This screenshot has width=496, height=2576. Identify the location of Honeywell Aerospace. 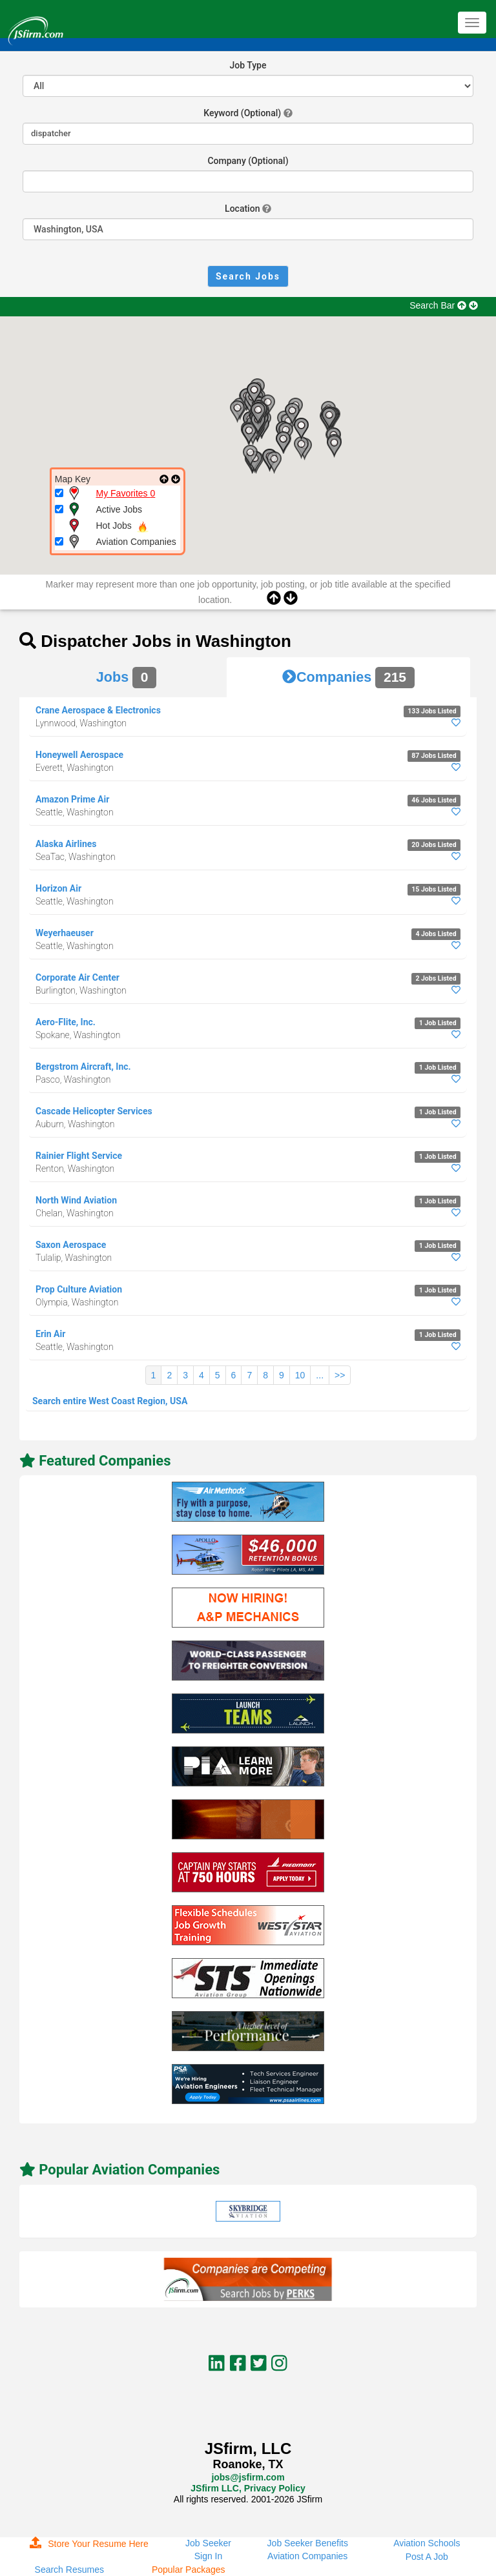
(79, 755).